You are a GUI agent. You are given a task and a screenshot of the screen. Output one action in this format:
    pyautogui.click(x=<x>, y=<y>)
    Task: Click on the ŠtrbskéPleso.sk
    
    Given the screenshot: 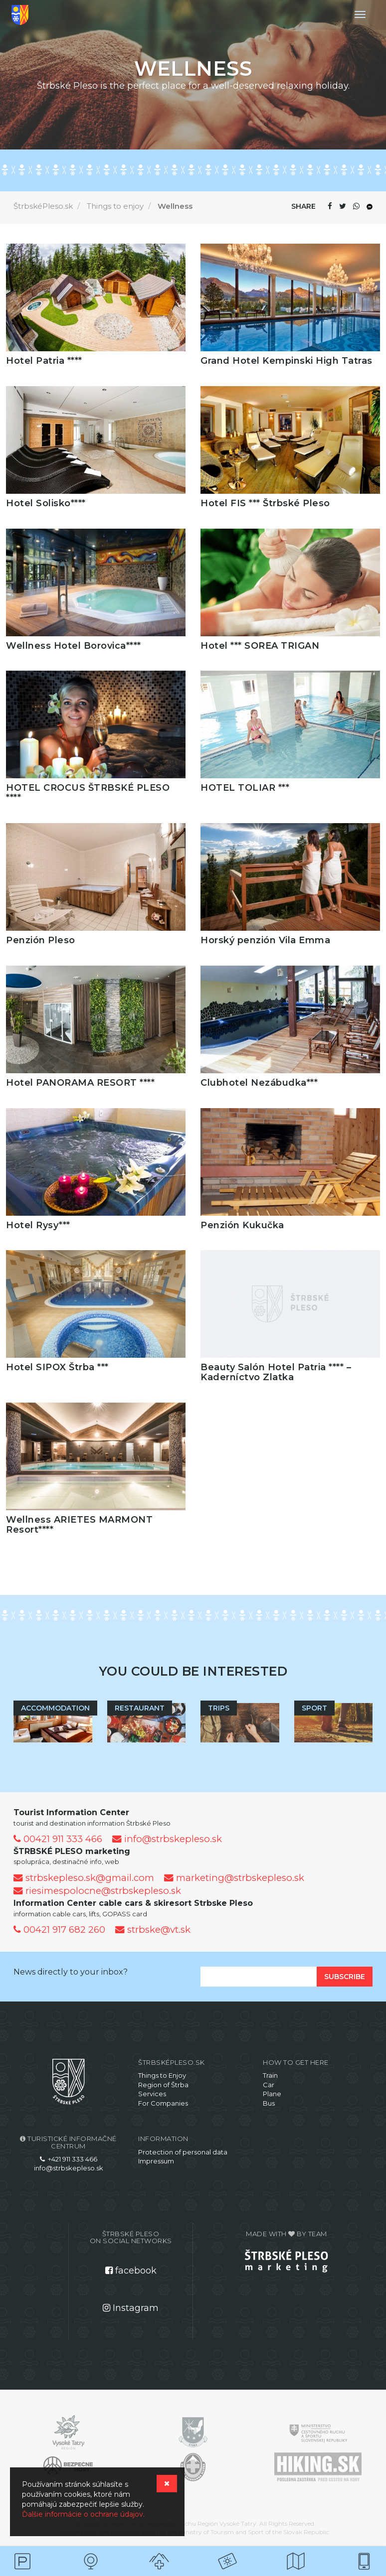 What is the action you would take?
    pyautogui.click(x=43, y=206)
    